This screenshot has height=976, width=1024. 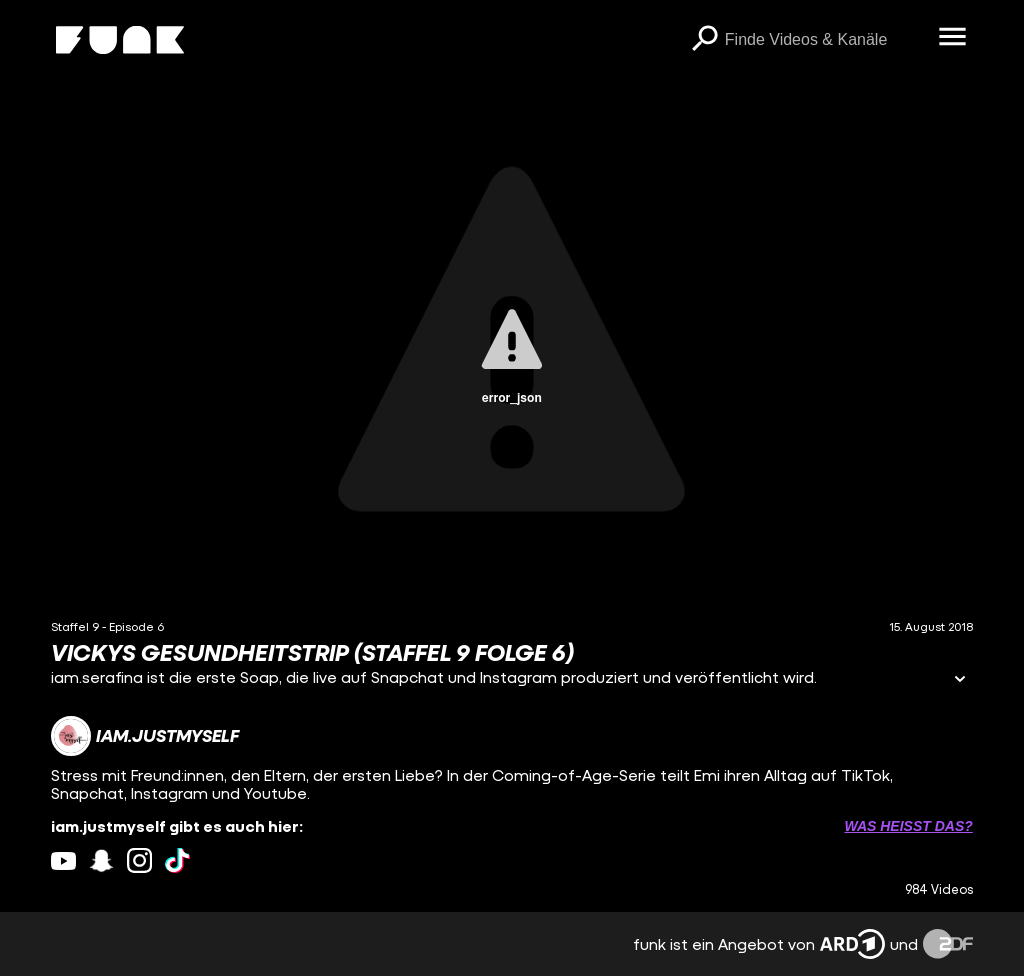 What do you see at coordinates (705, 40) in the screenshot?
I see `[Suchen]` at bounding box center [705, 40].